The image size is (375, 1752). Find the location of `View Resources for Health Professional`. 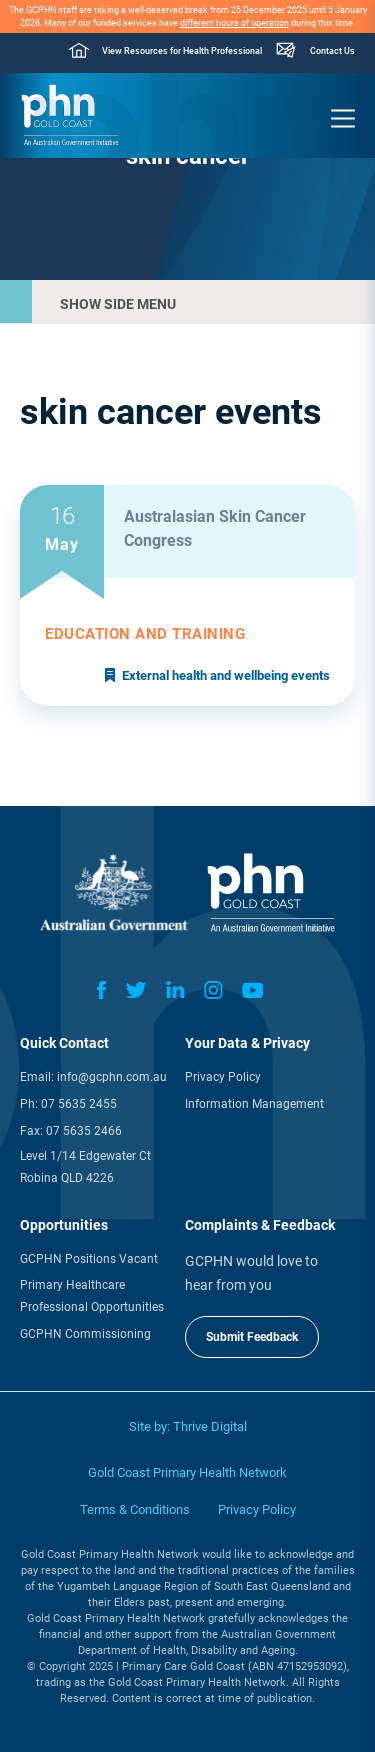

View Resources for Health Professional is located at coordinates (182, 51).